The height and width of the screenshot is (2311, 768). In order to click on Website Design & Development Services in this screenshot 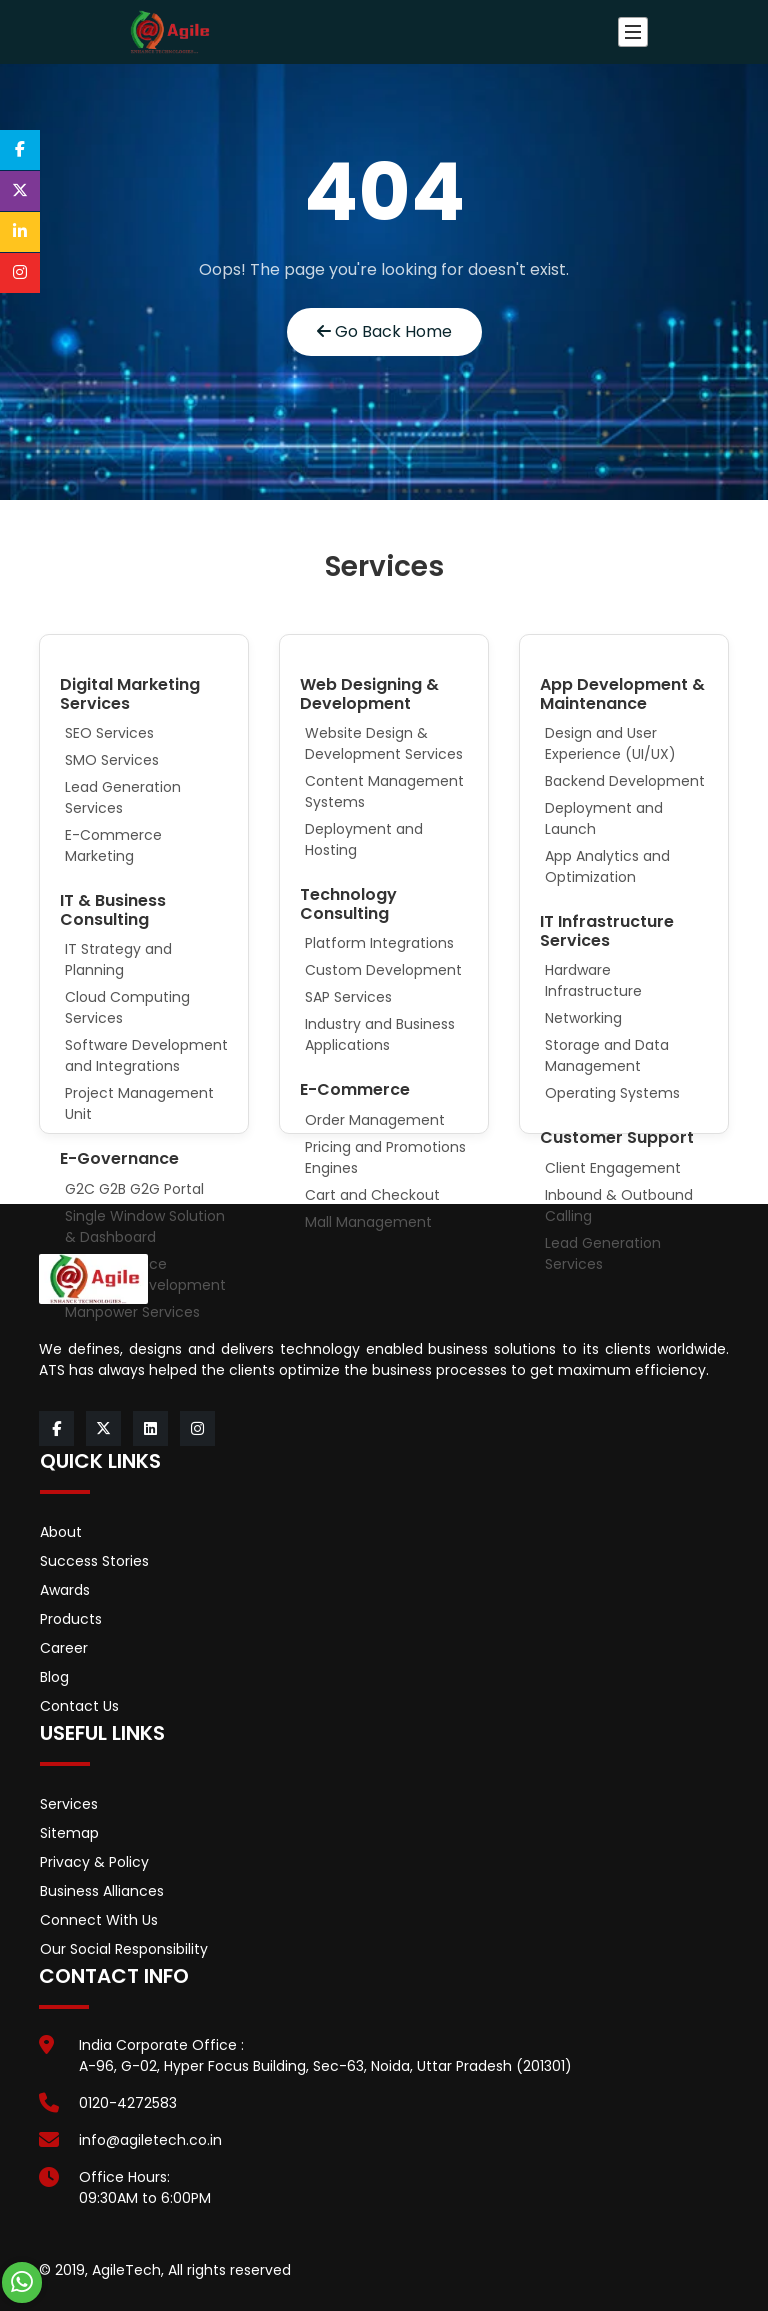, I will do `click(384, 743)`.